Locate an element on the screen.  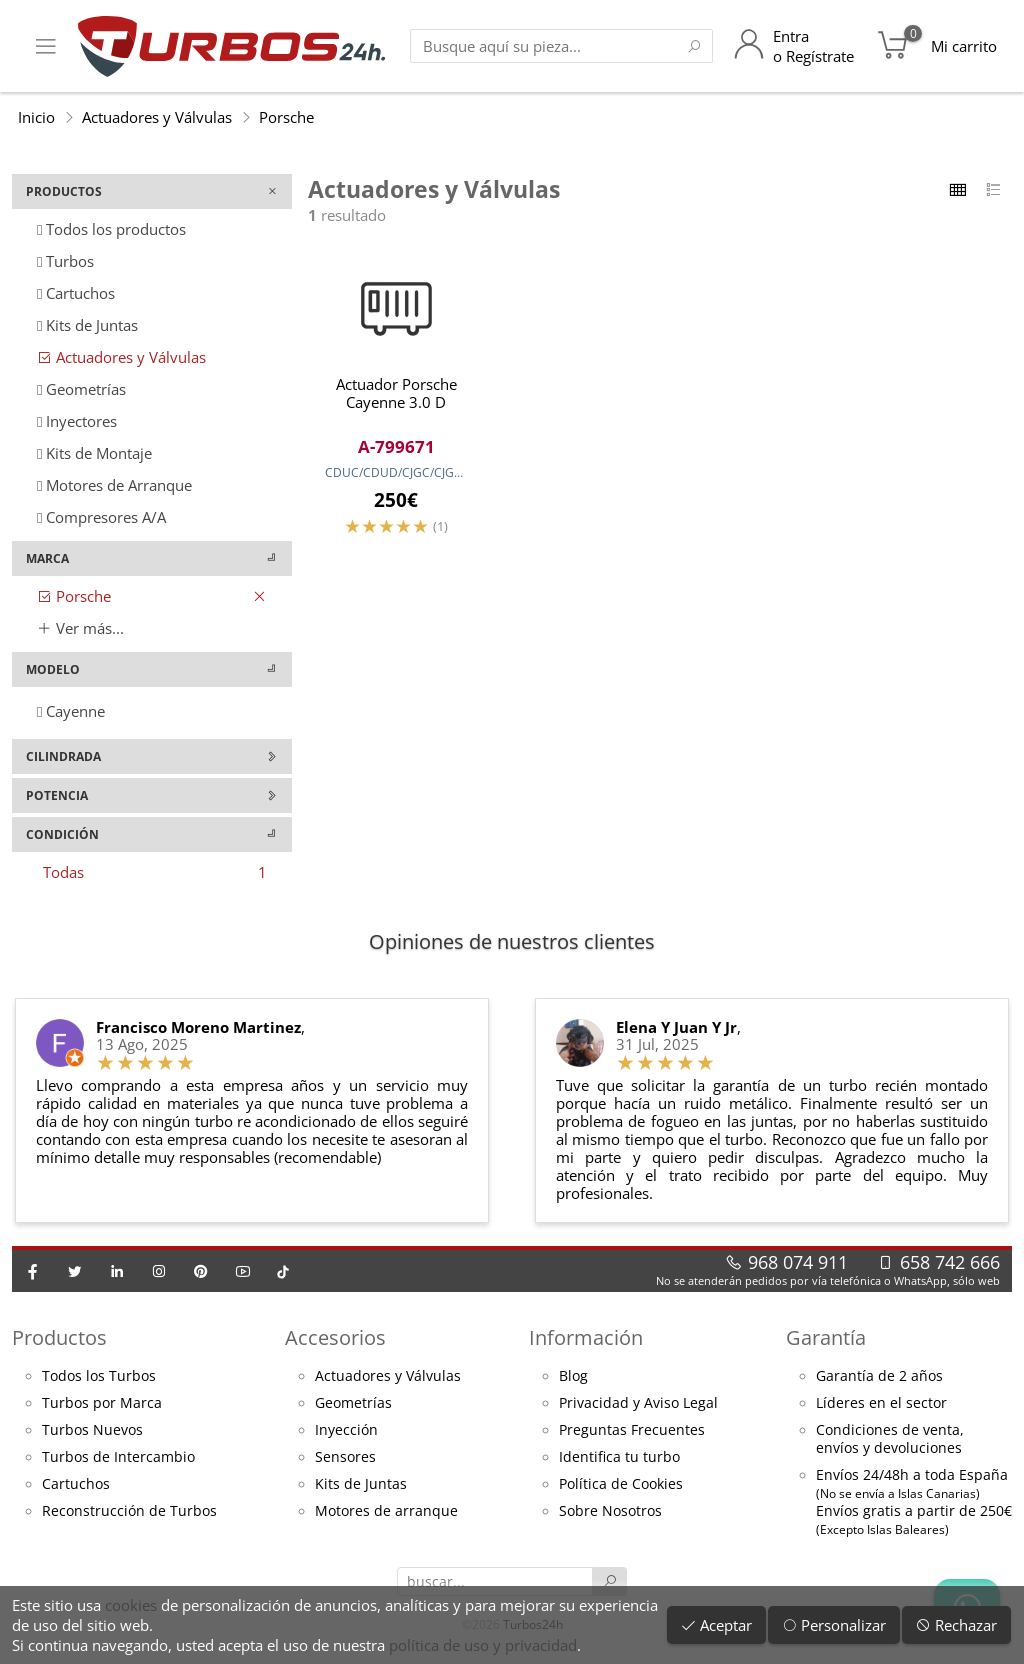
Sobre Nosotros is located at coordinates (610, 1511).